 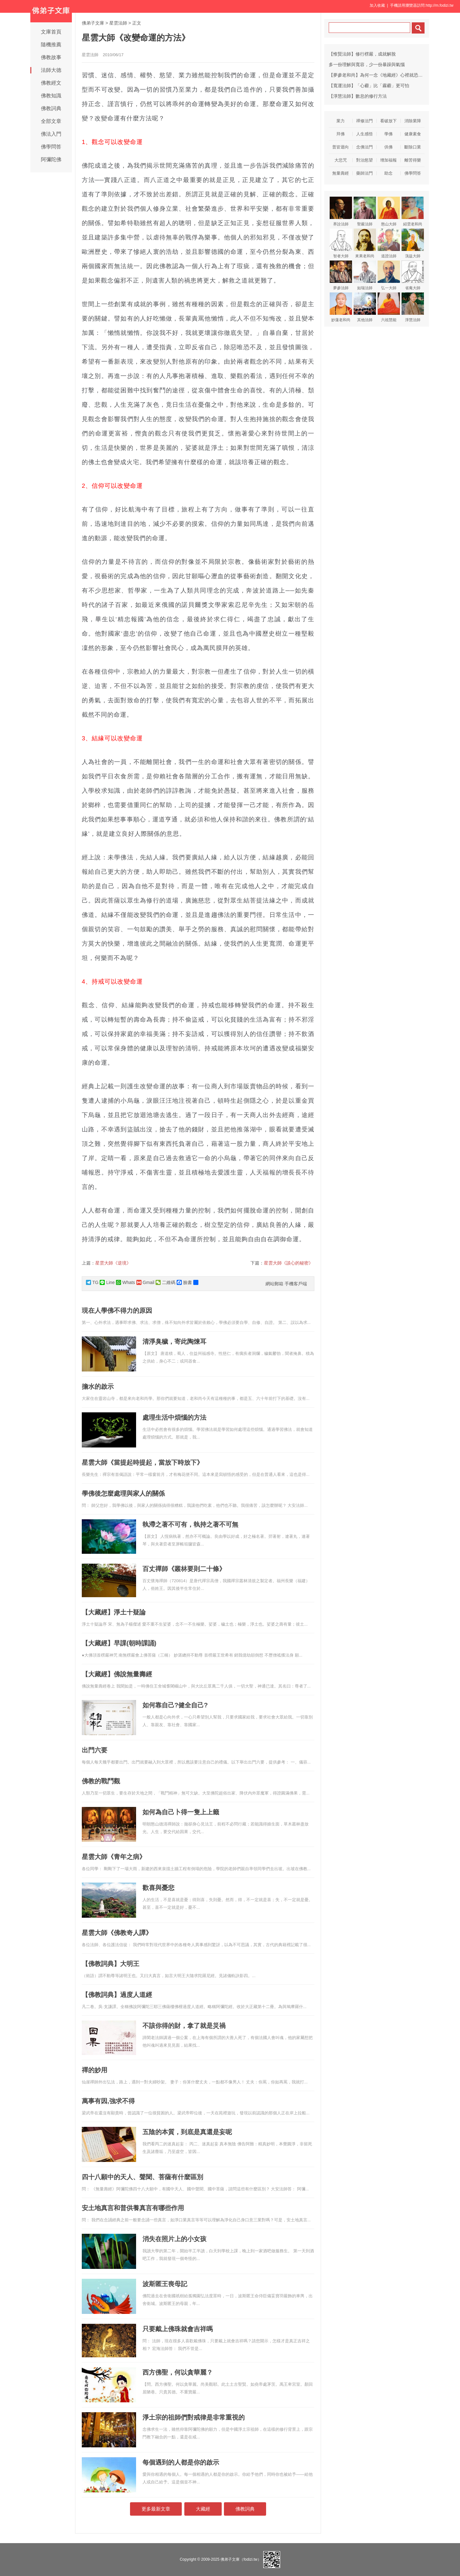 I want to click on 佛教詞典, so click(x=51, y=108).